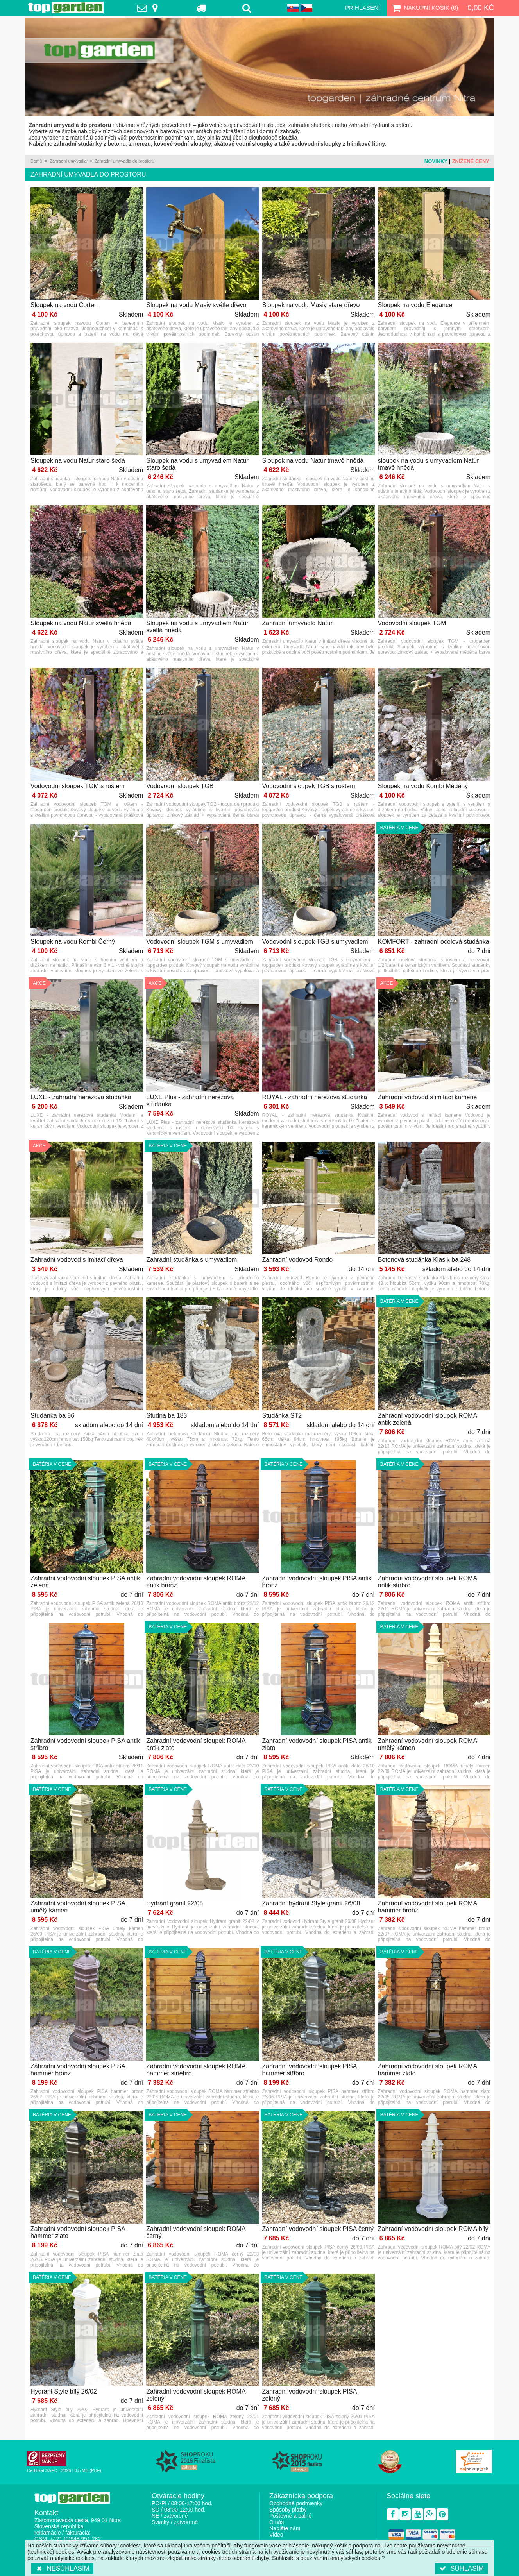 This screenshot has height=2576, width=519. What do you see at coordinates (461, 2568) in the screenshot?
I see `Súhlasím [button]` at bounding box center [461, 2568].